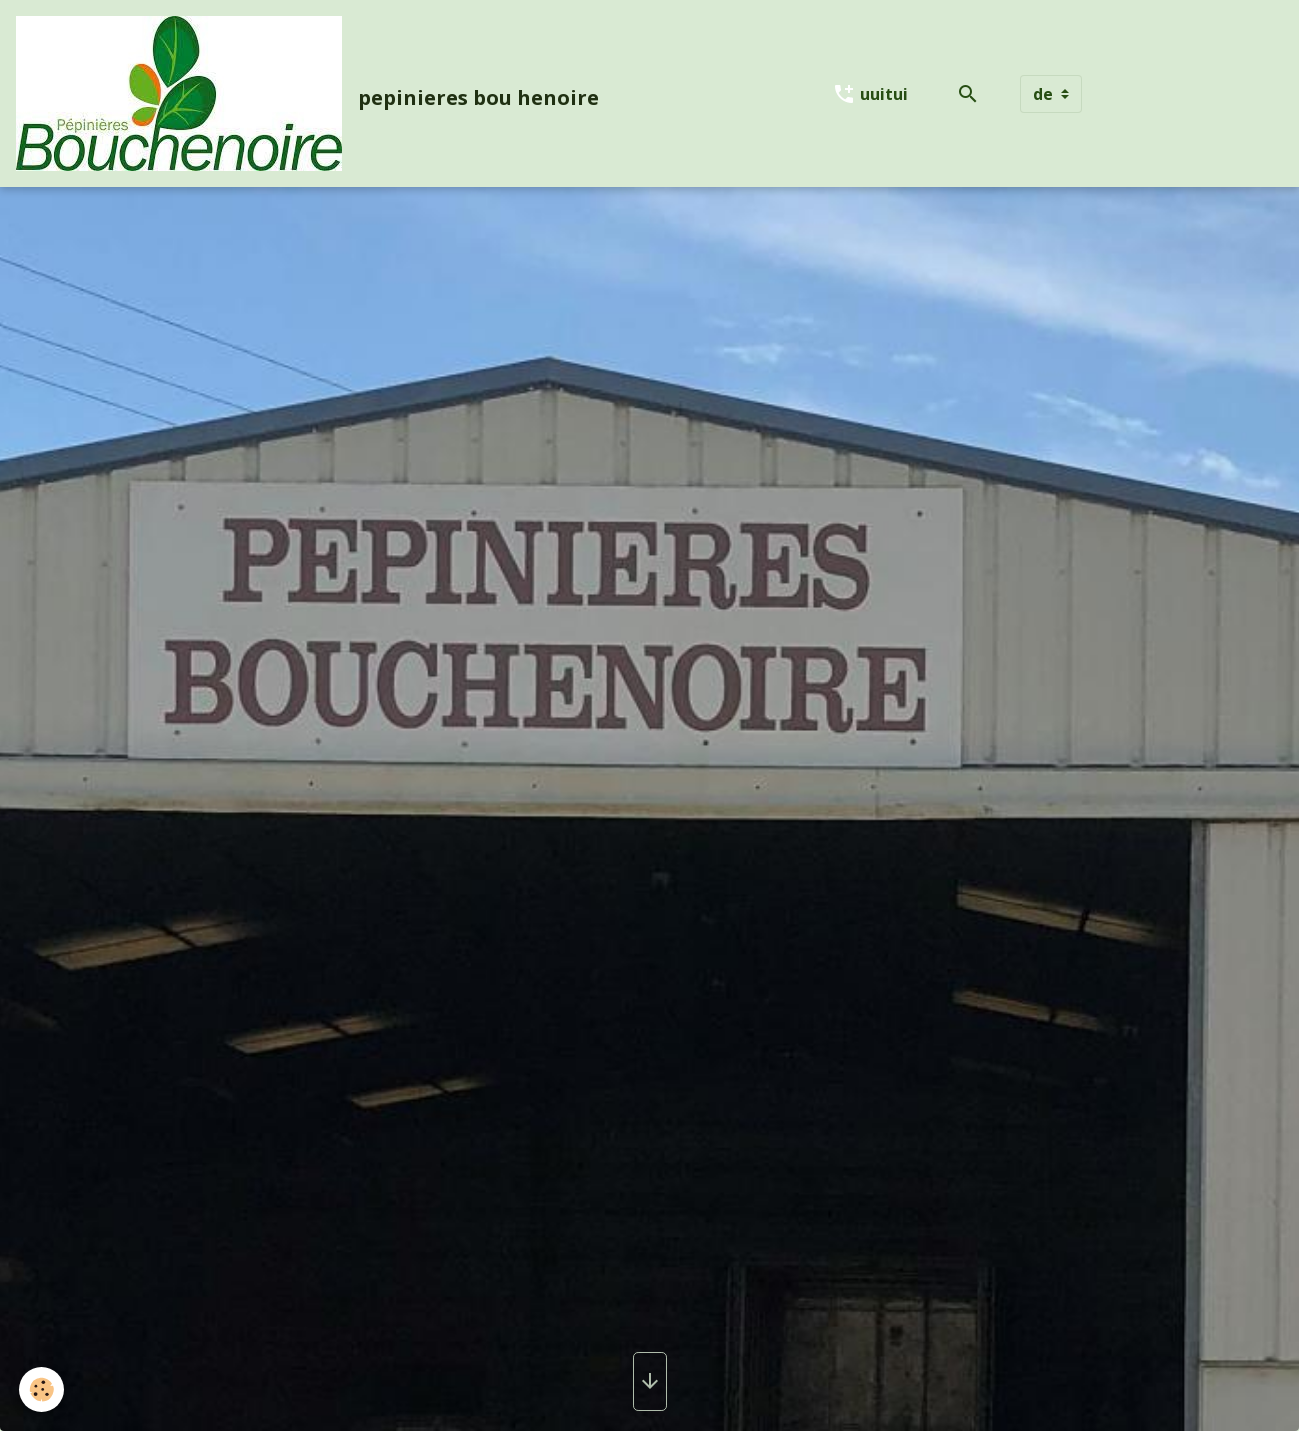 The height and width of the screenshot is (1431, 1299). Describe the element at coordinates (42, 1389) in the screenshot. I see `[Cookies]` at that location.